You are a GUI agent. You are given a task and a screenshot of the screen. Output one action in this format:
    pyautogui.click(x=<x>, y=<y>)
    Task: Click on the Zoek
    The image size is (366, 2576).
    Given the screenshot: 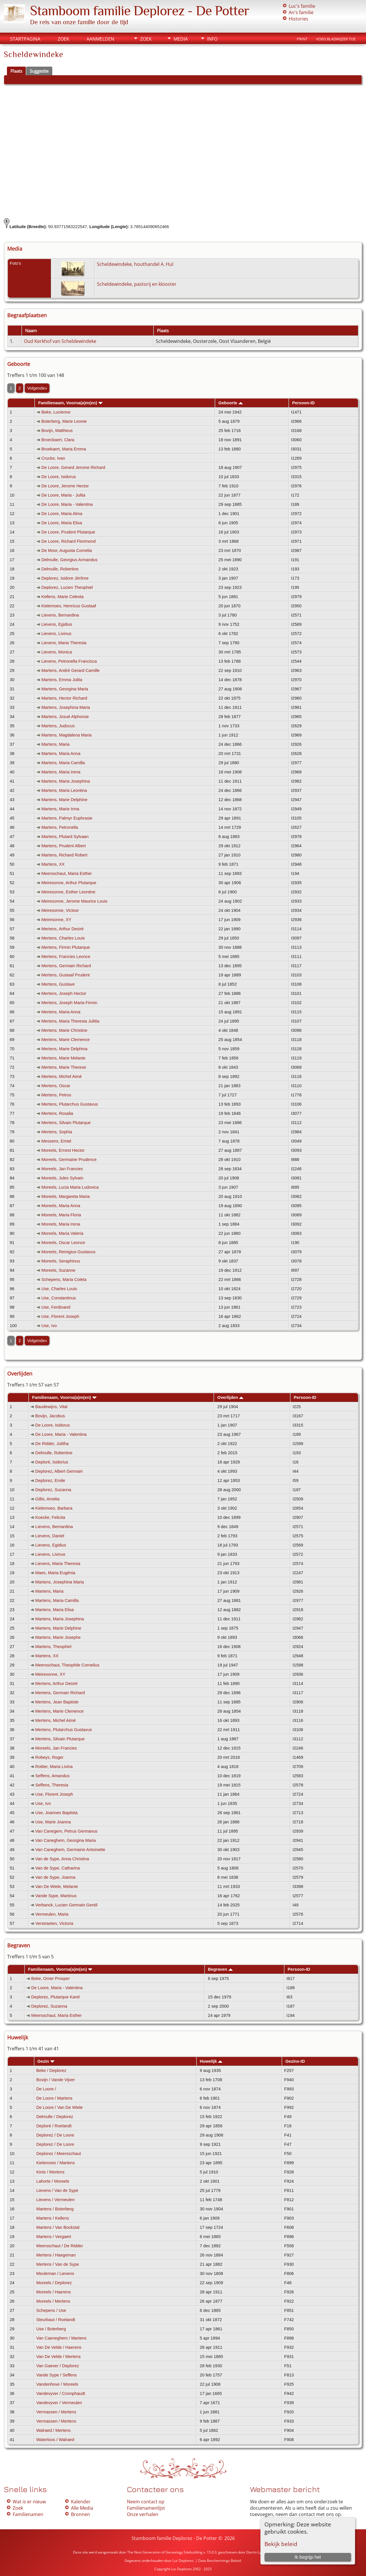 What is the action you would take?
    pyautogui.click(x=63, y=39)
    